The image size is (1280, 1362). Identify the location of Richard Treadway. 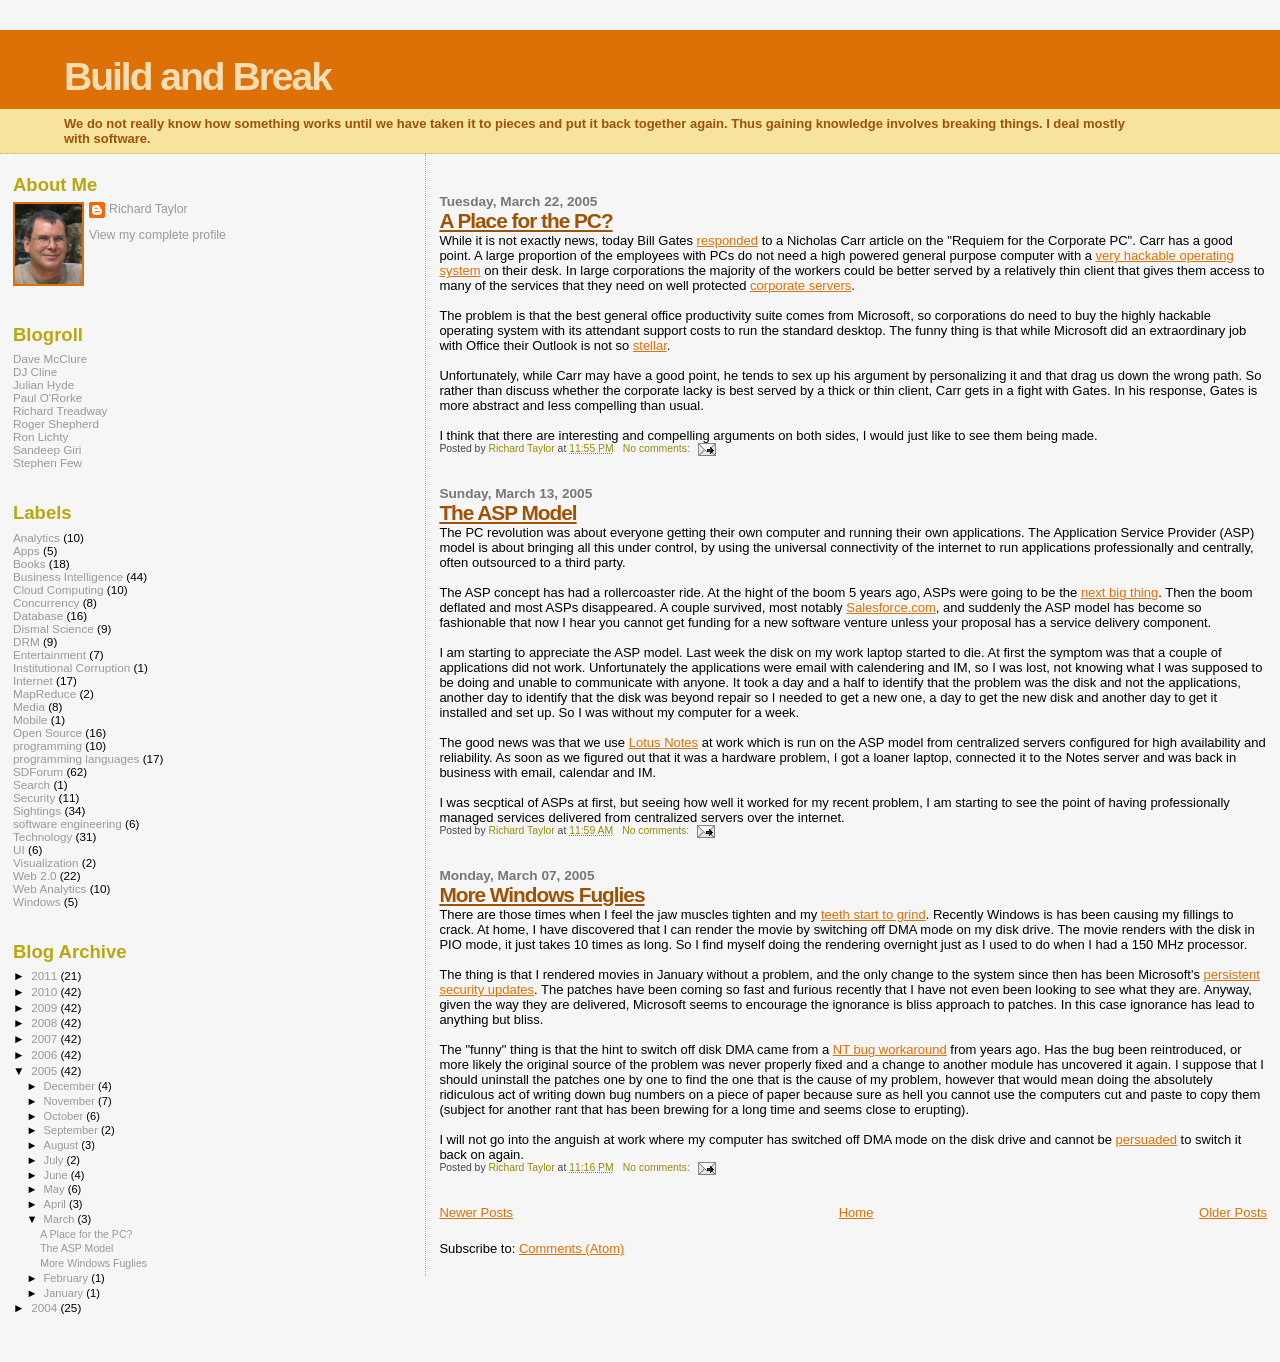
(60, 410).